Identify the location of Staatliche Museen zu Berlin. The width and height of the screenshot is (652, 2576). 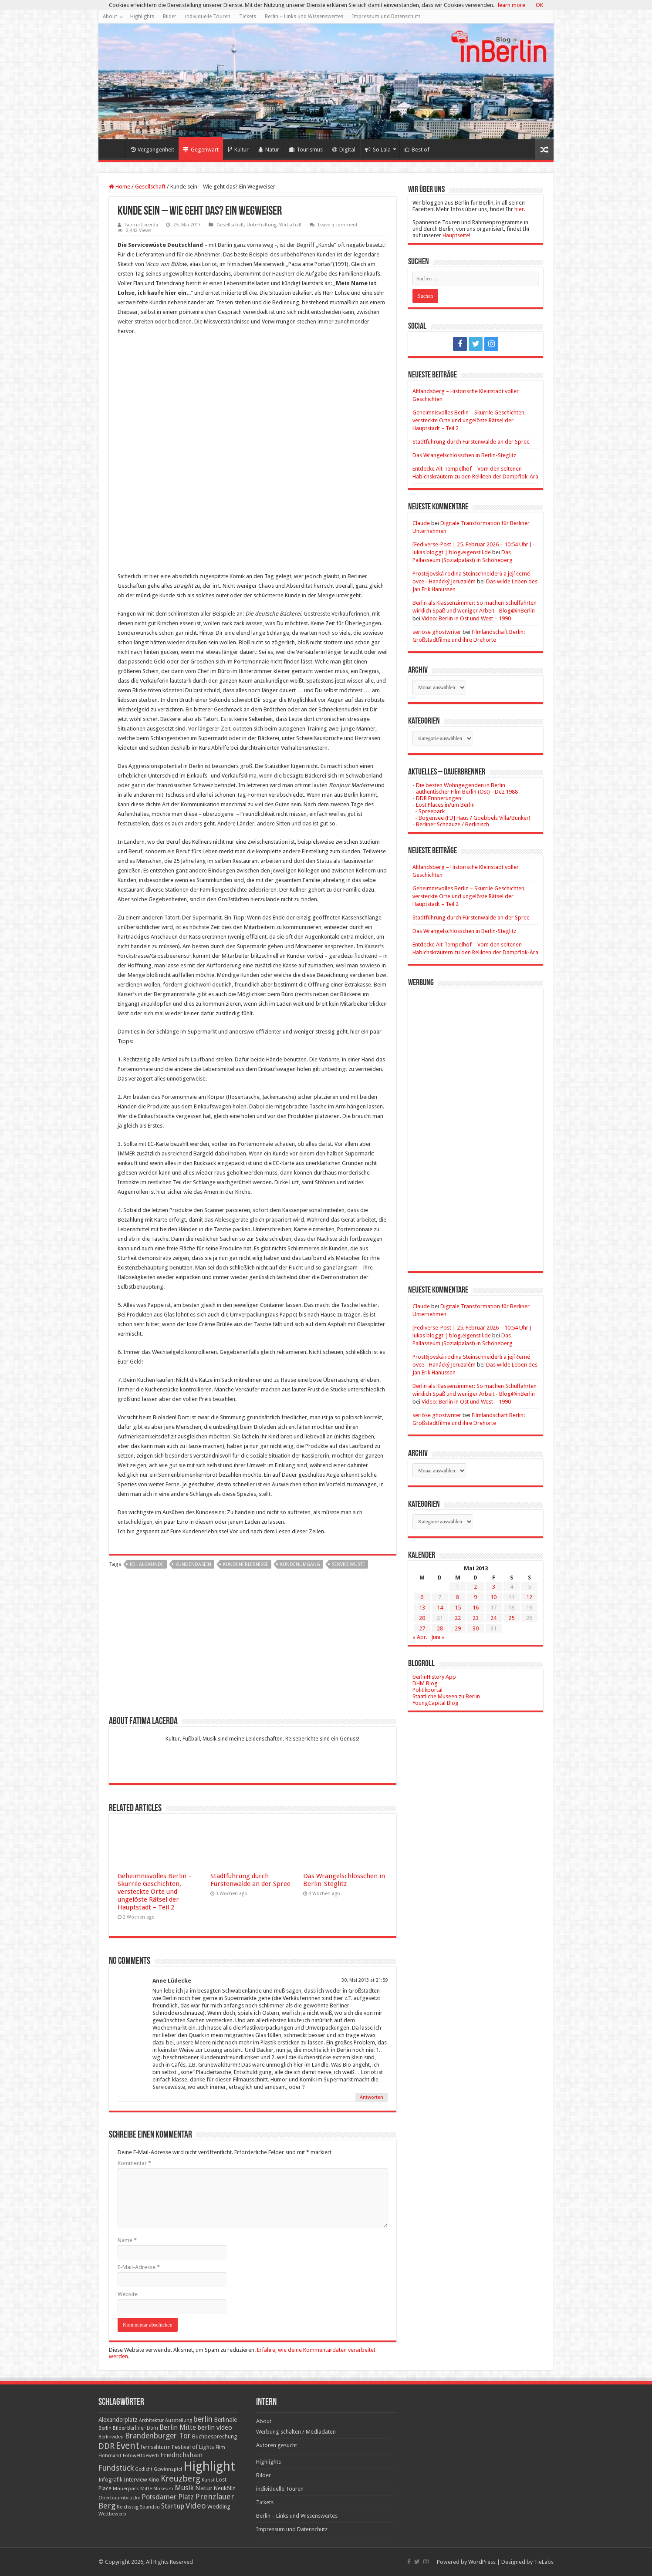
(446, 1696).